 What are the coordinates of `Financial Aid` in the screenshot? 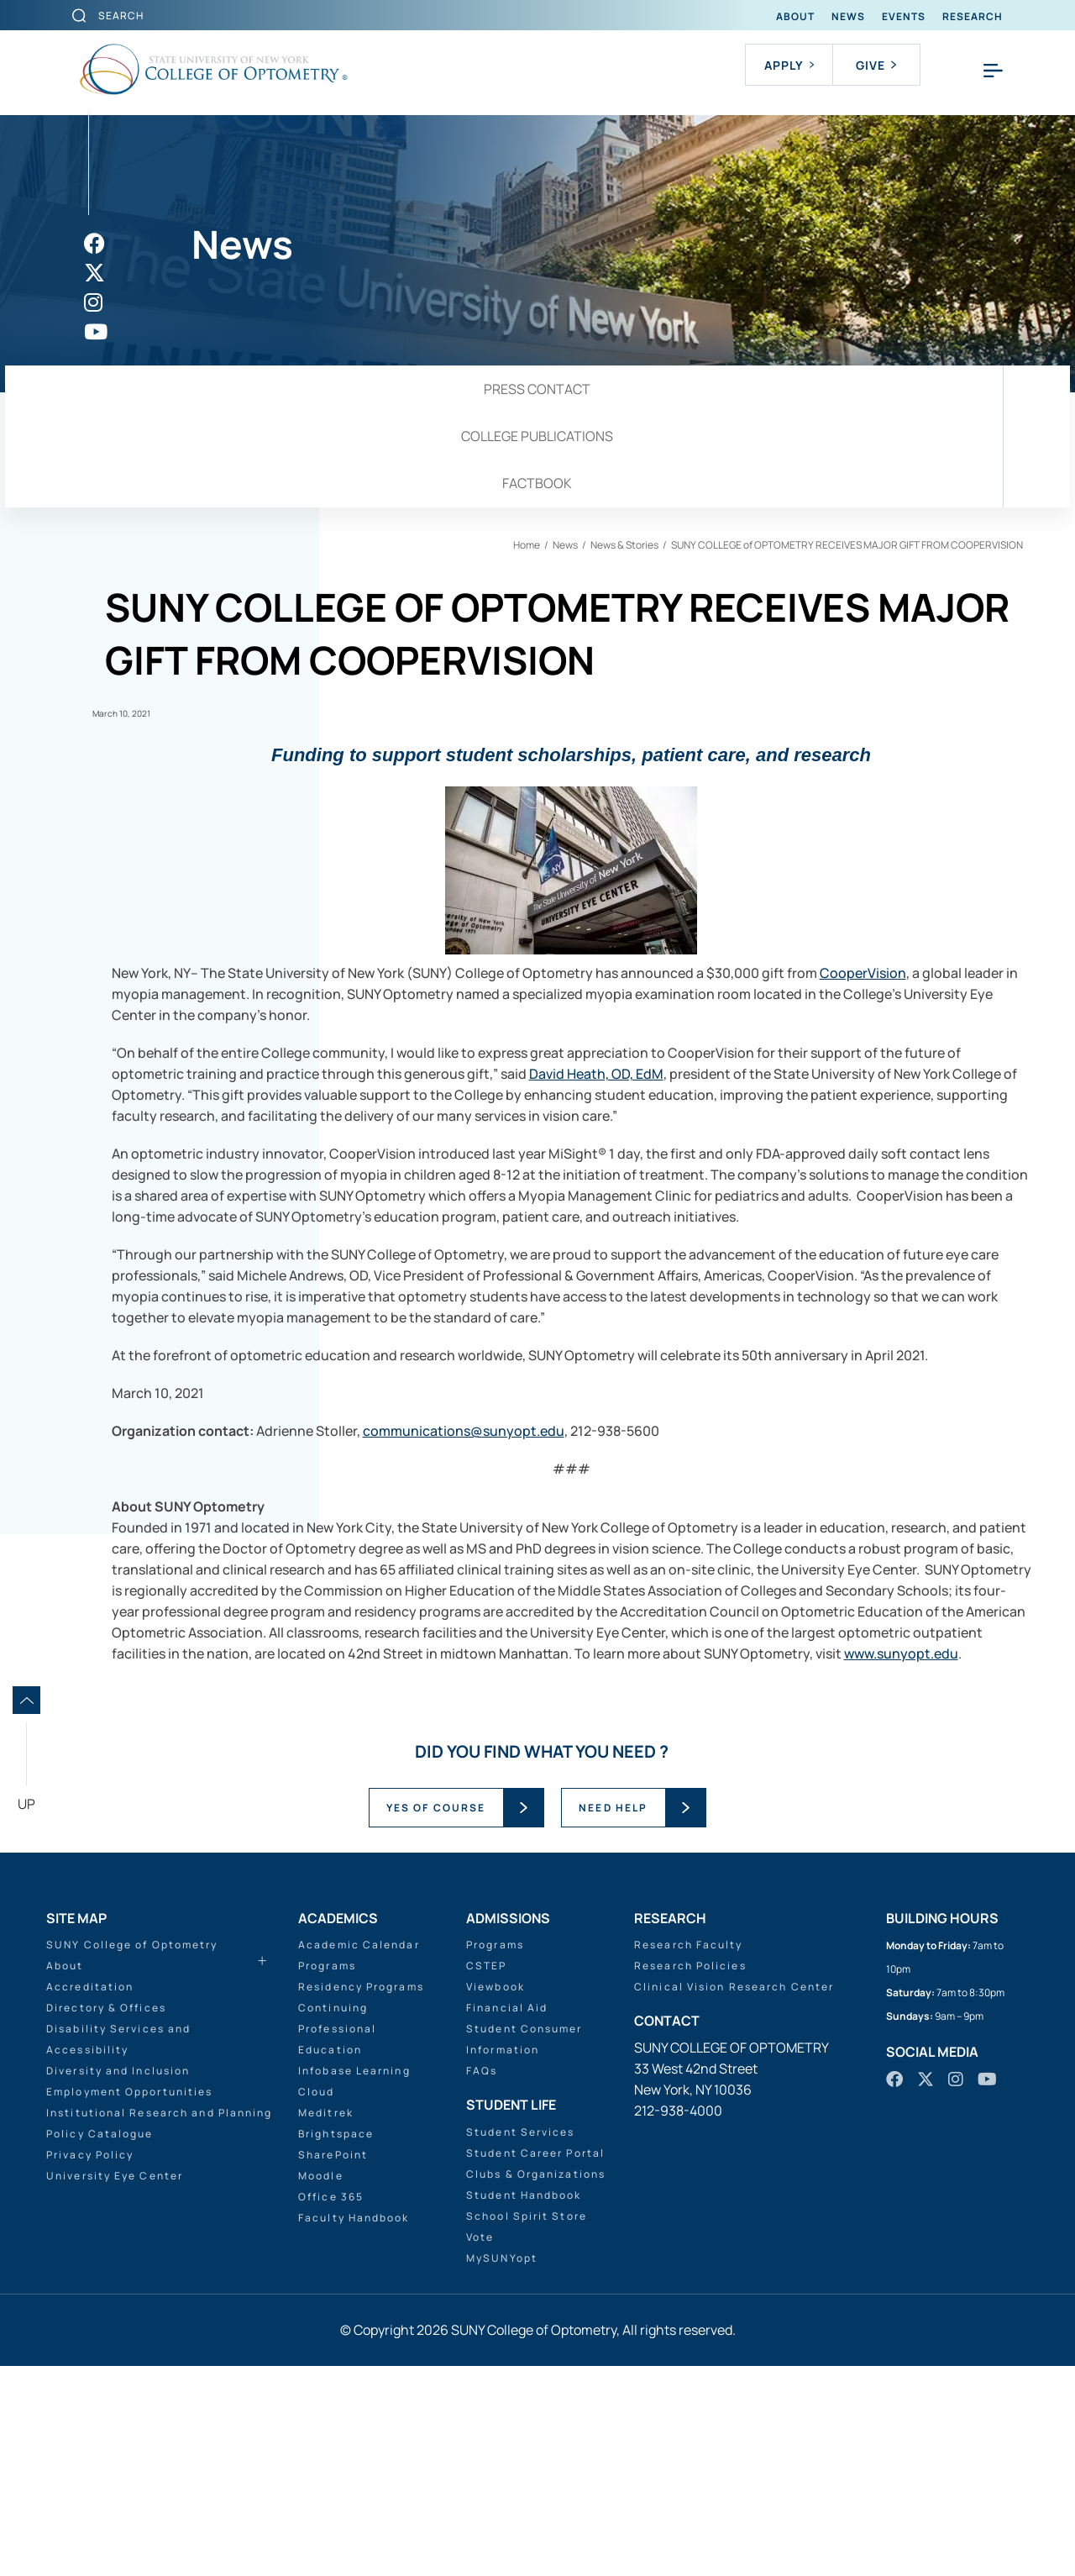 It's located at (507, 2007).